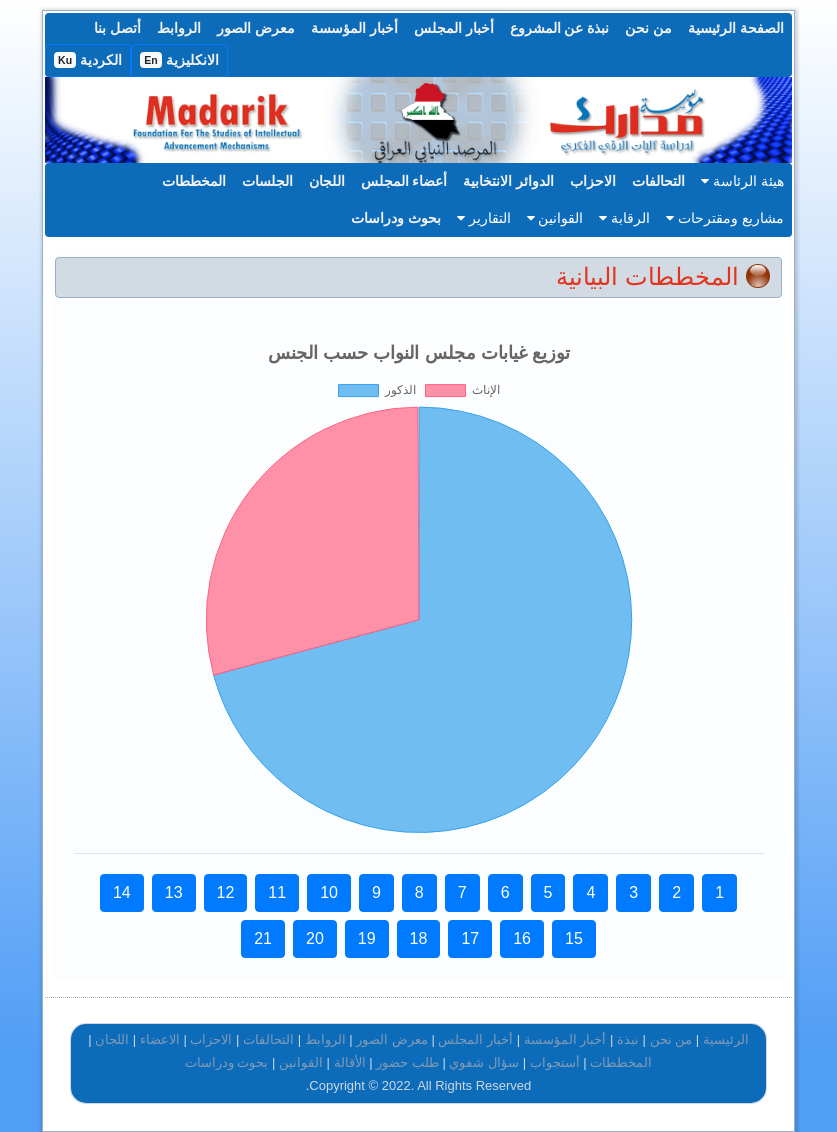 Image resolution: width=837 pixels, height=1132 pixels. I want to click on الاحزاب, so click(593, 181).